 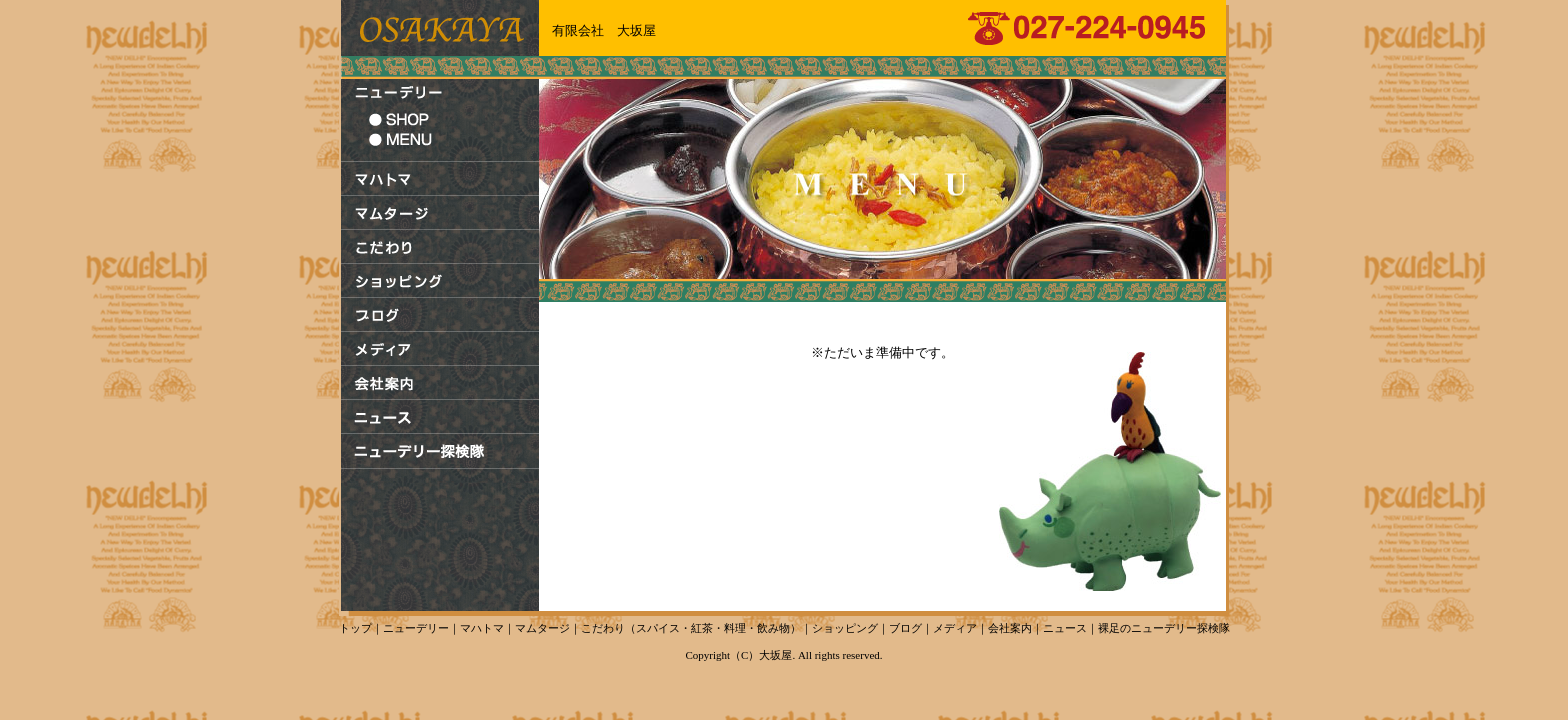 I want to click on ニューデリー, so click(x=416, y=628).